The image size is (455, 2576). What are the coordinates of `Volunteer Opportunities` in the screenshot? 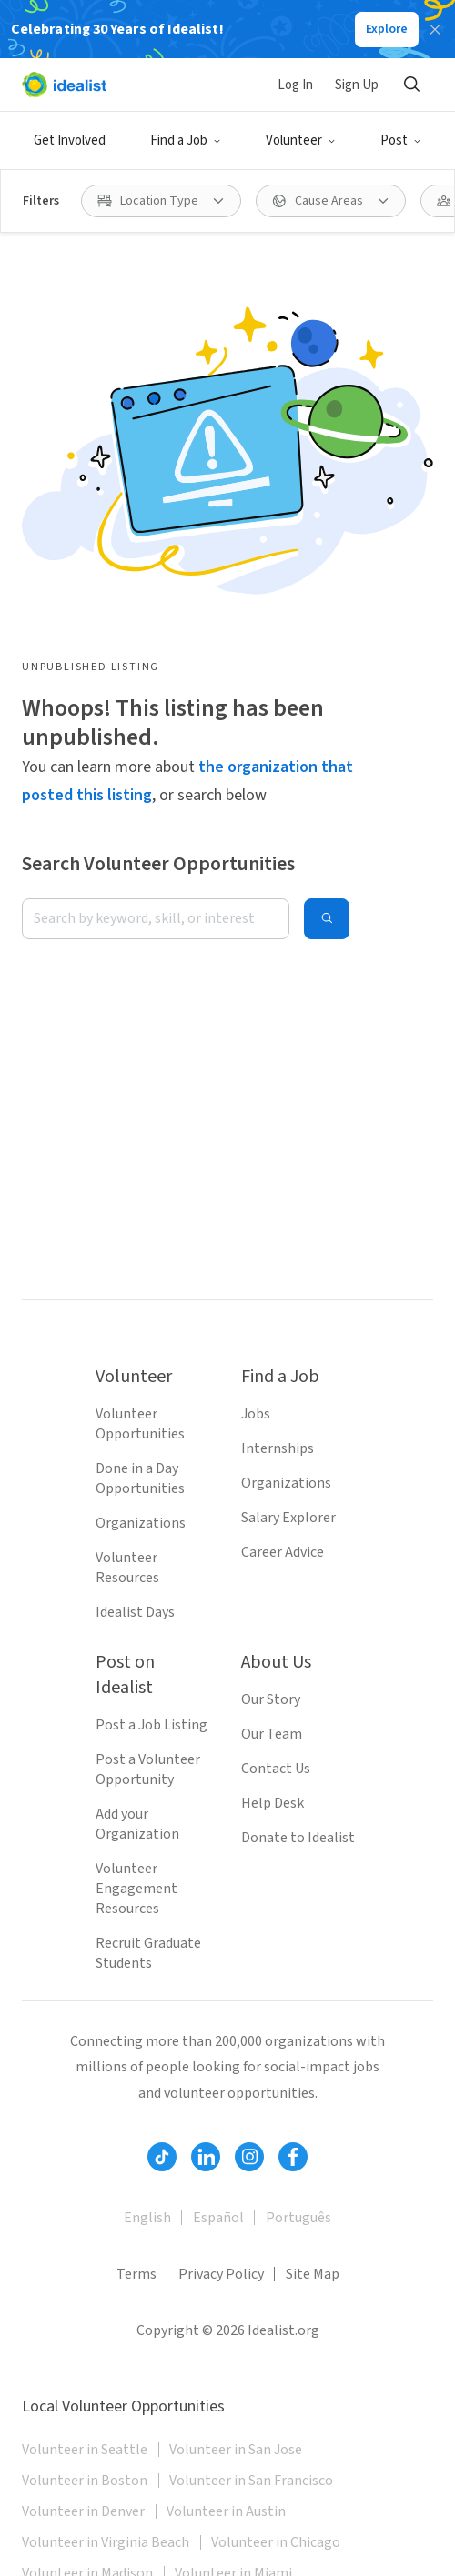 It's located at (140, 1424).